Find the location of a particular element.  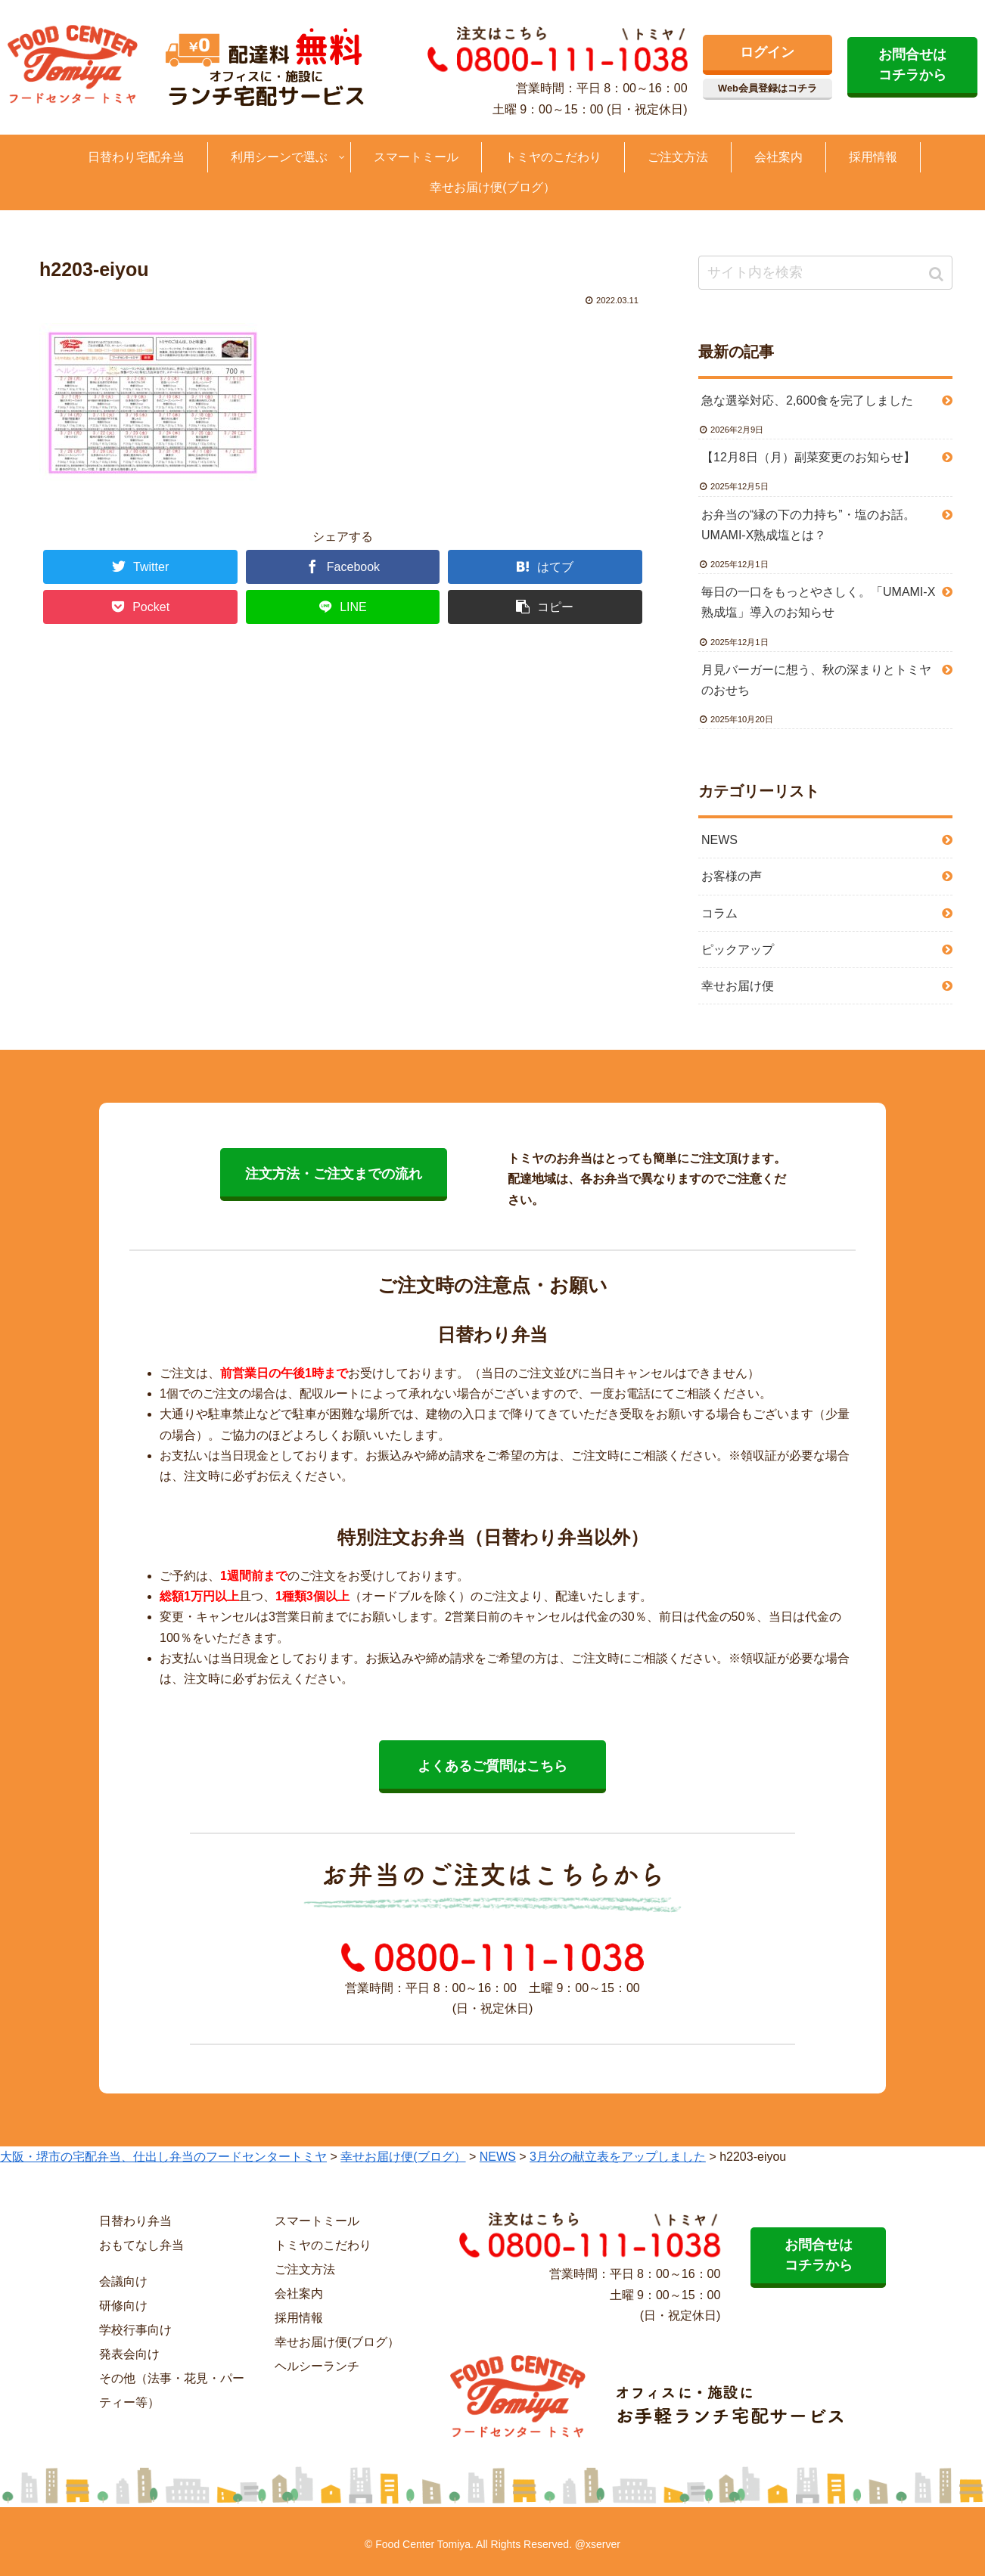

NEWS is located at coordinates (719, 839).